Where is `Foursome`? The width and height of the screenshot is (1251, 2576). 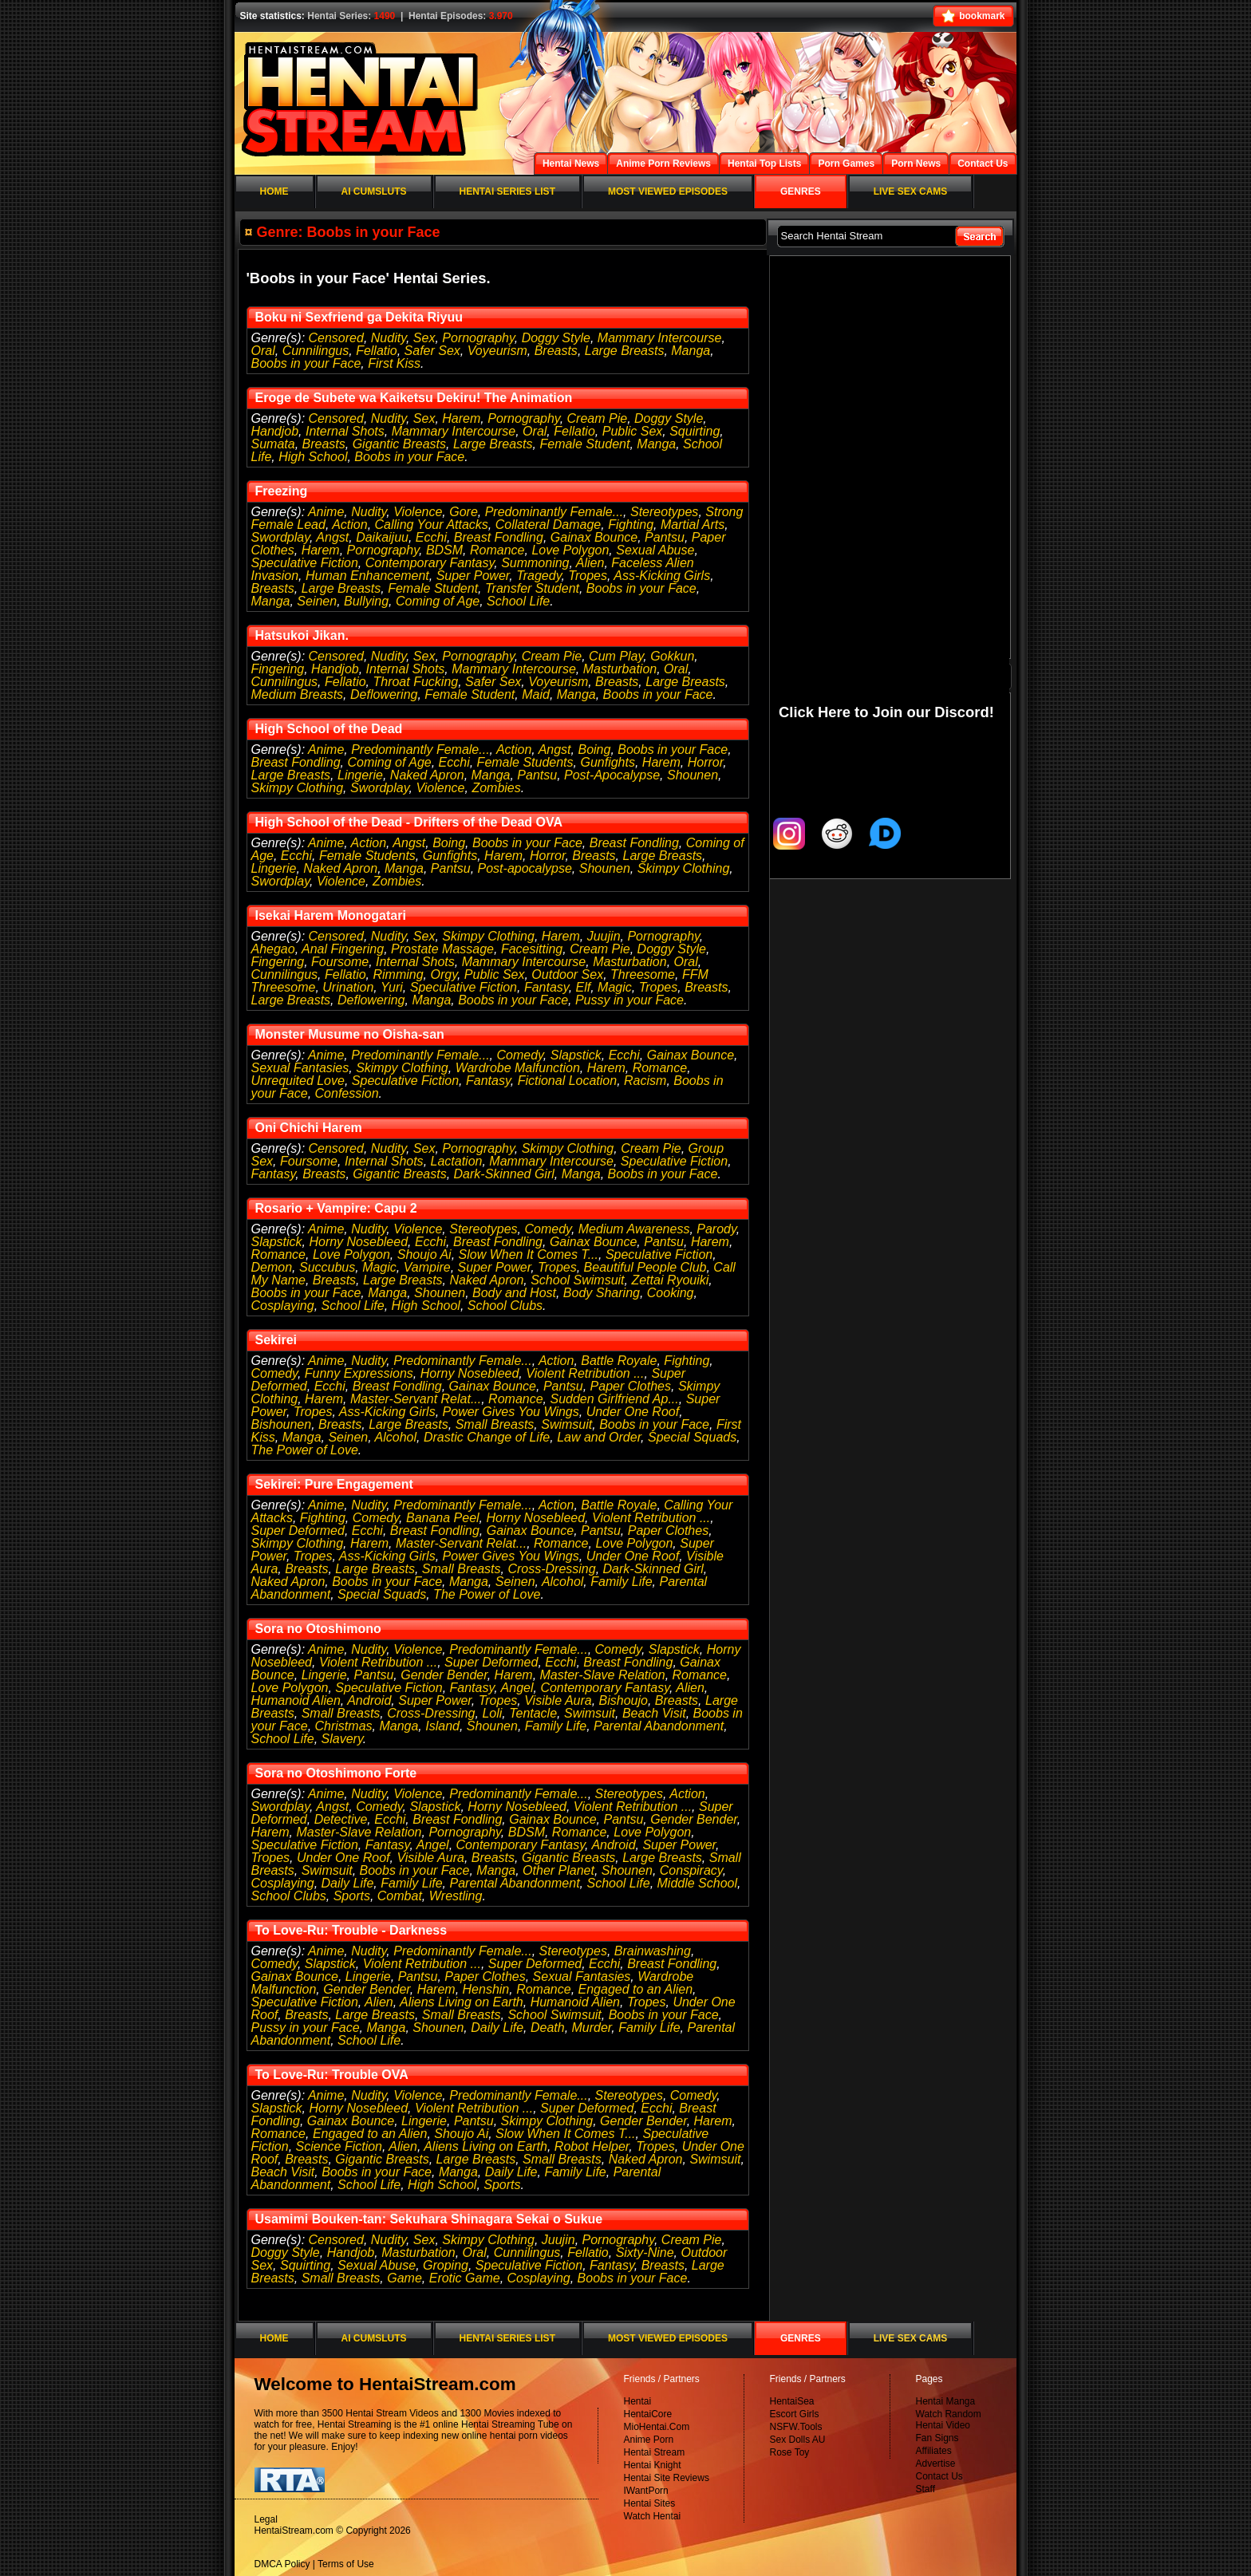
Foursome is located at coordinates (340, 961).